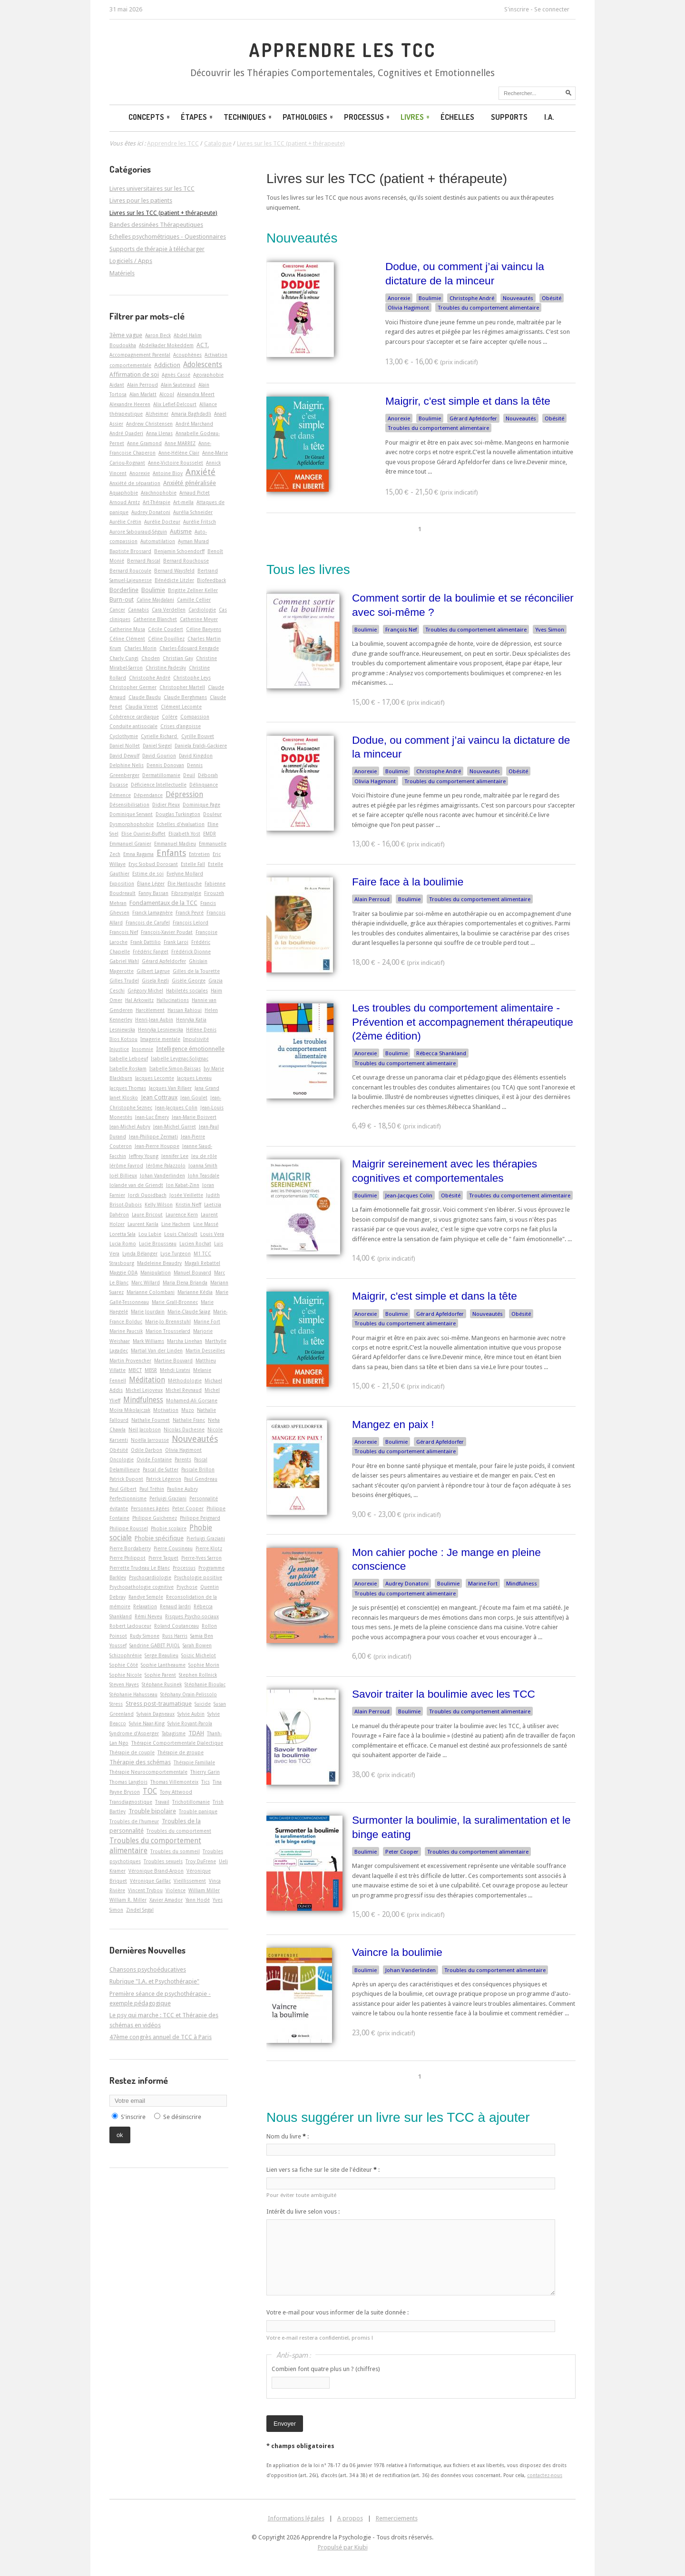 Image resolution: width=685 pixels, height=2576 pixels. What do you see at coordinates (123, 1272) in the screenshot?
I see `Maggie ODA` at bounding box center [123, 1272].